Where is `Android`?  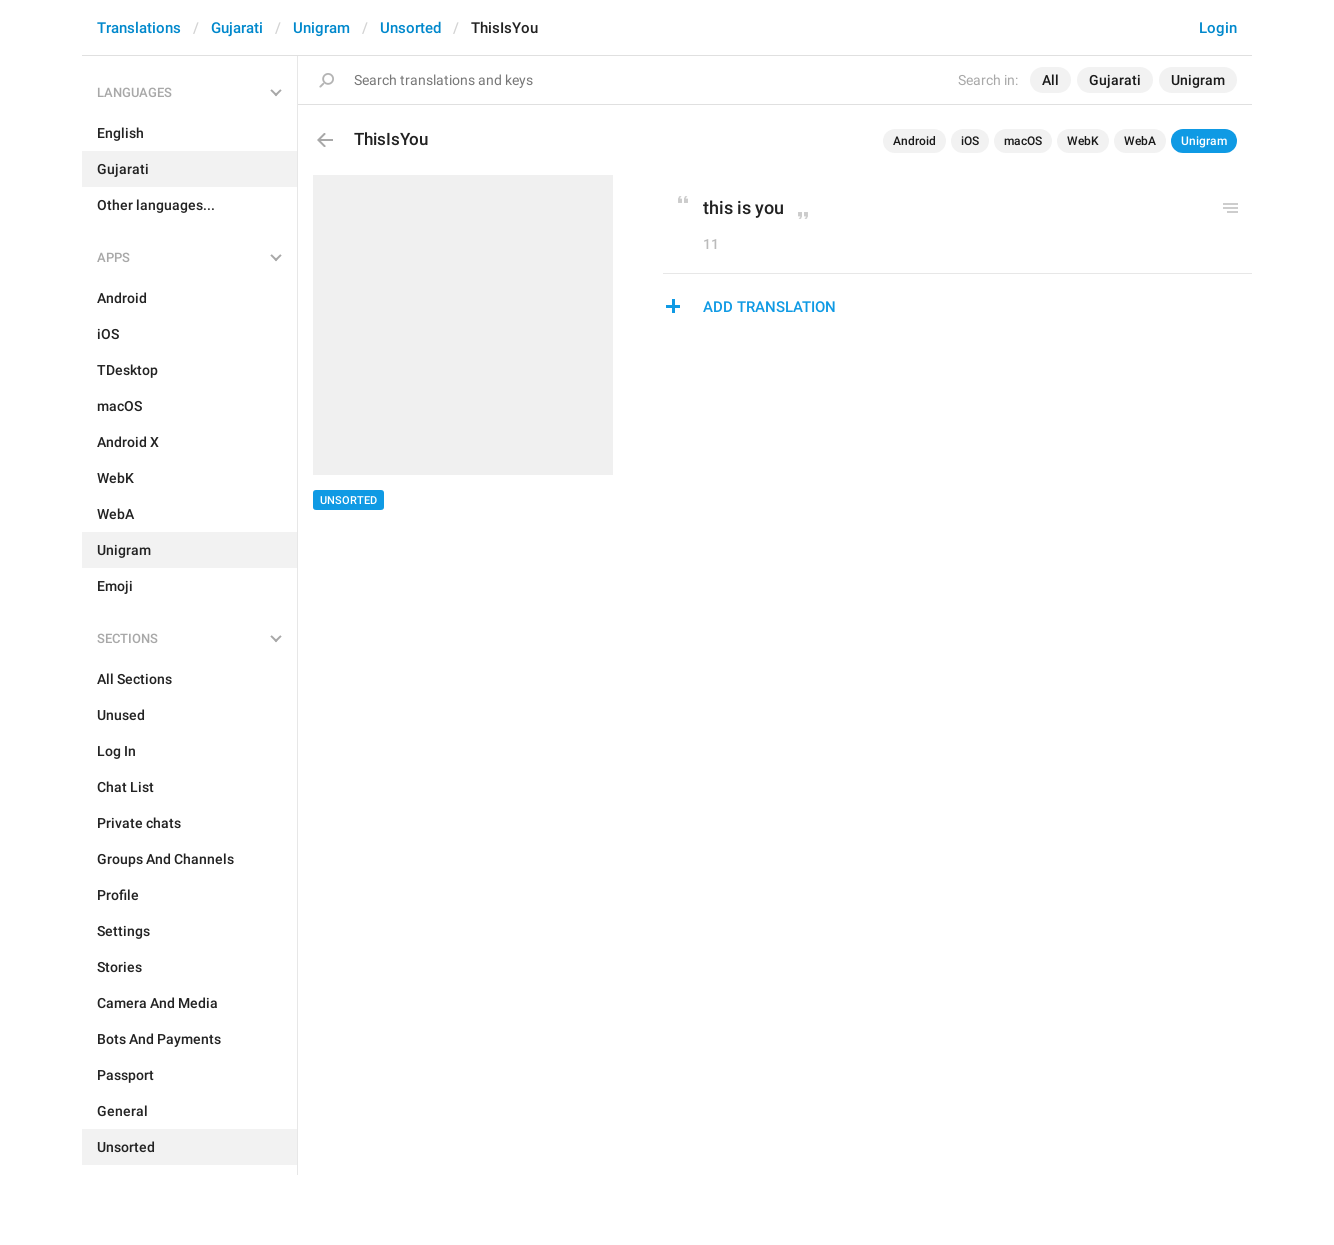 Android is located at coordinates (914, 141).